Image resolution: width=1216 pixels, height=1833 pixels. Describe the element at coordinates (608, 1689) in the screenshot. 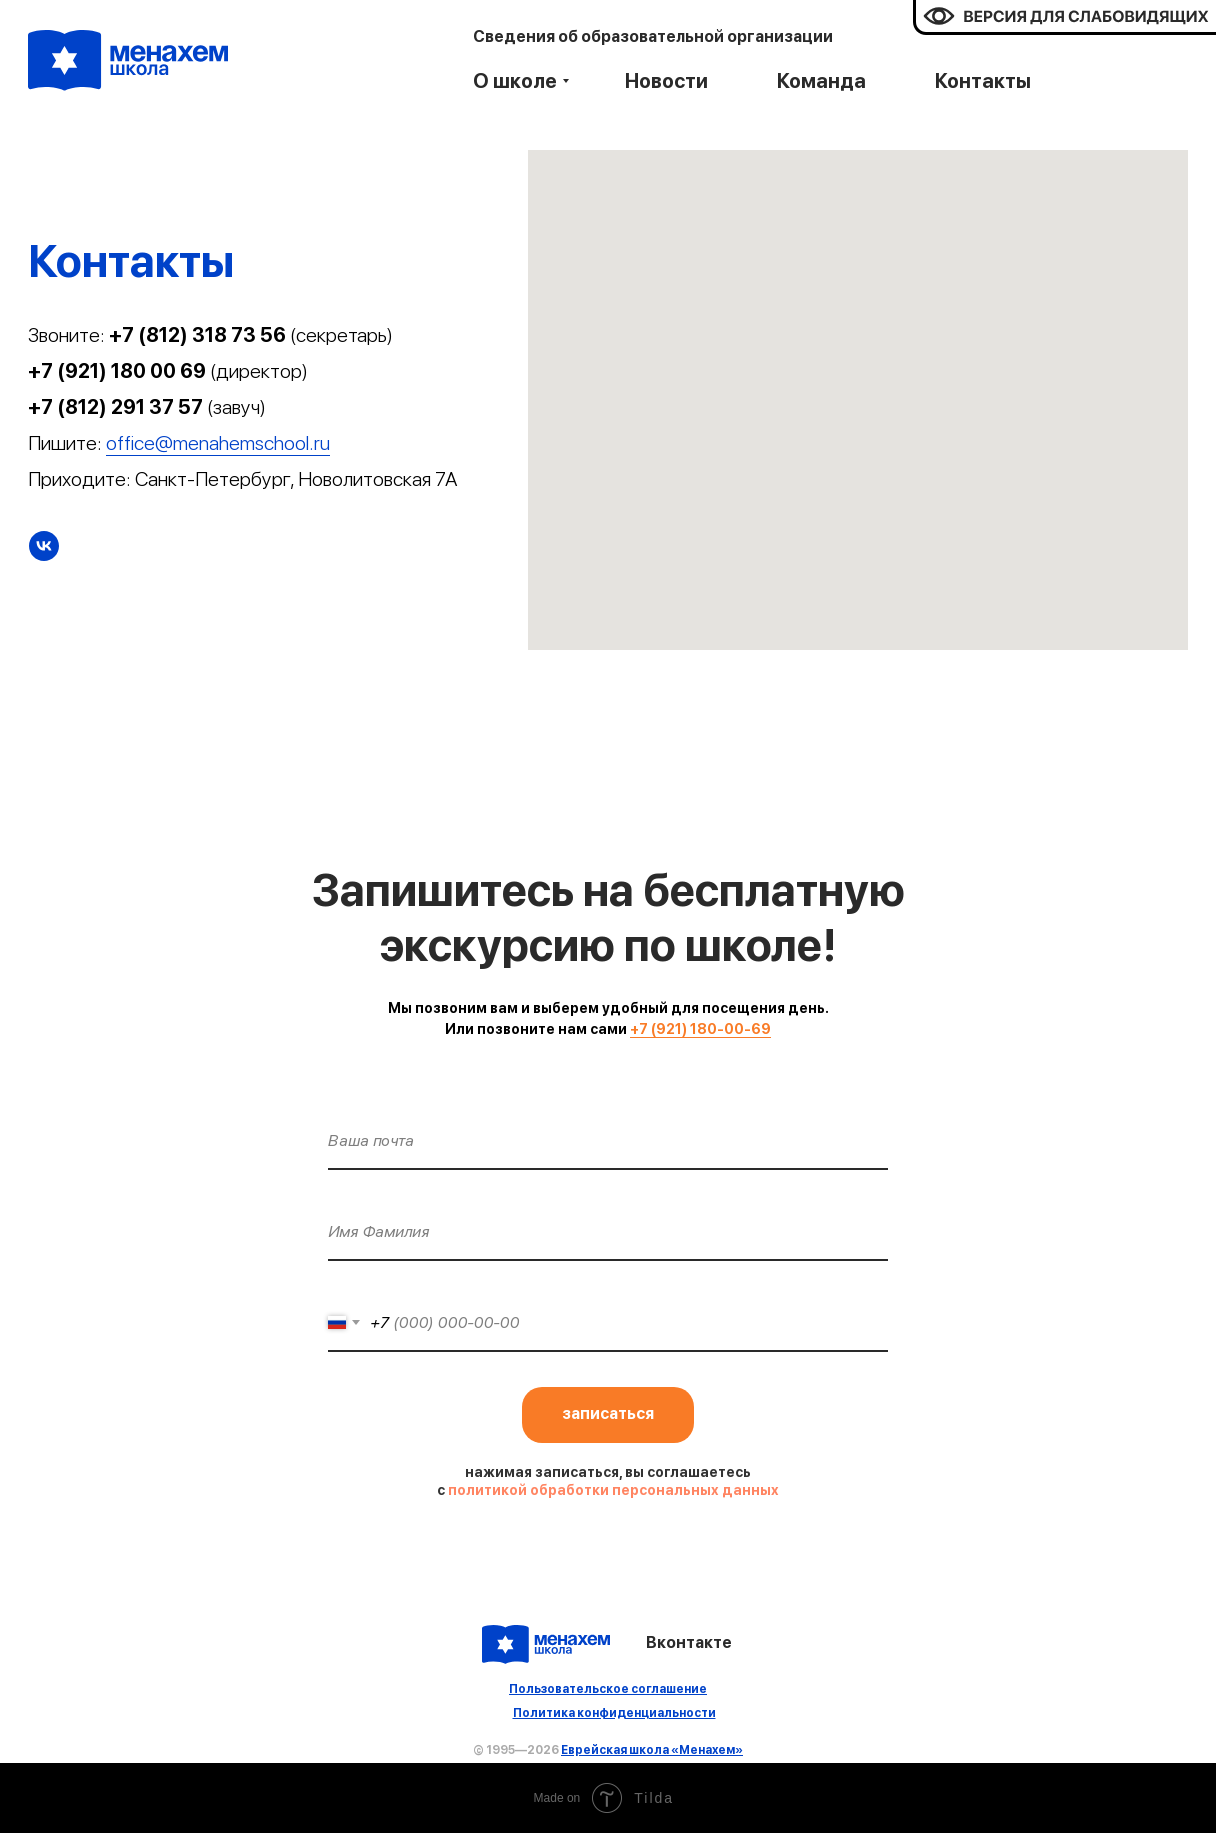

I see `Пользовательское соглашение` at that location.